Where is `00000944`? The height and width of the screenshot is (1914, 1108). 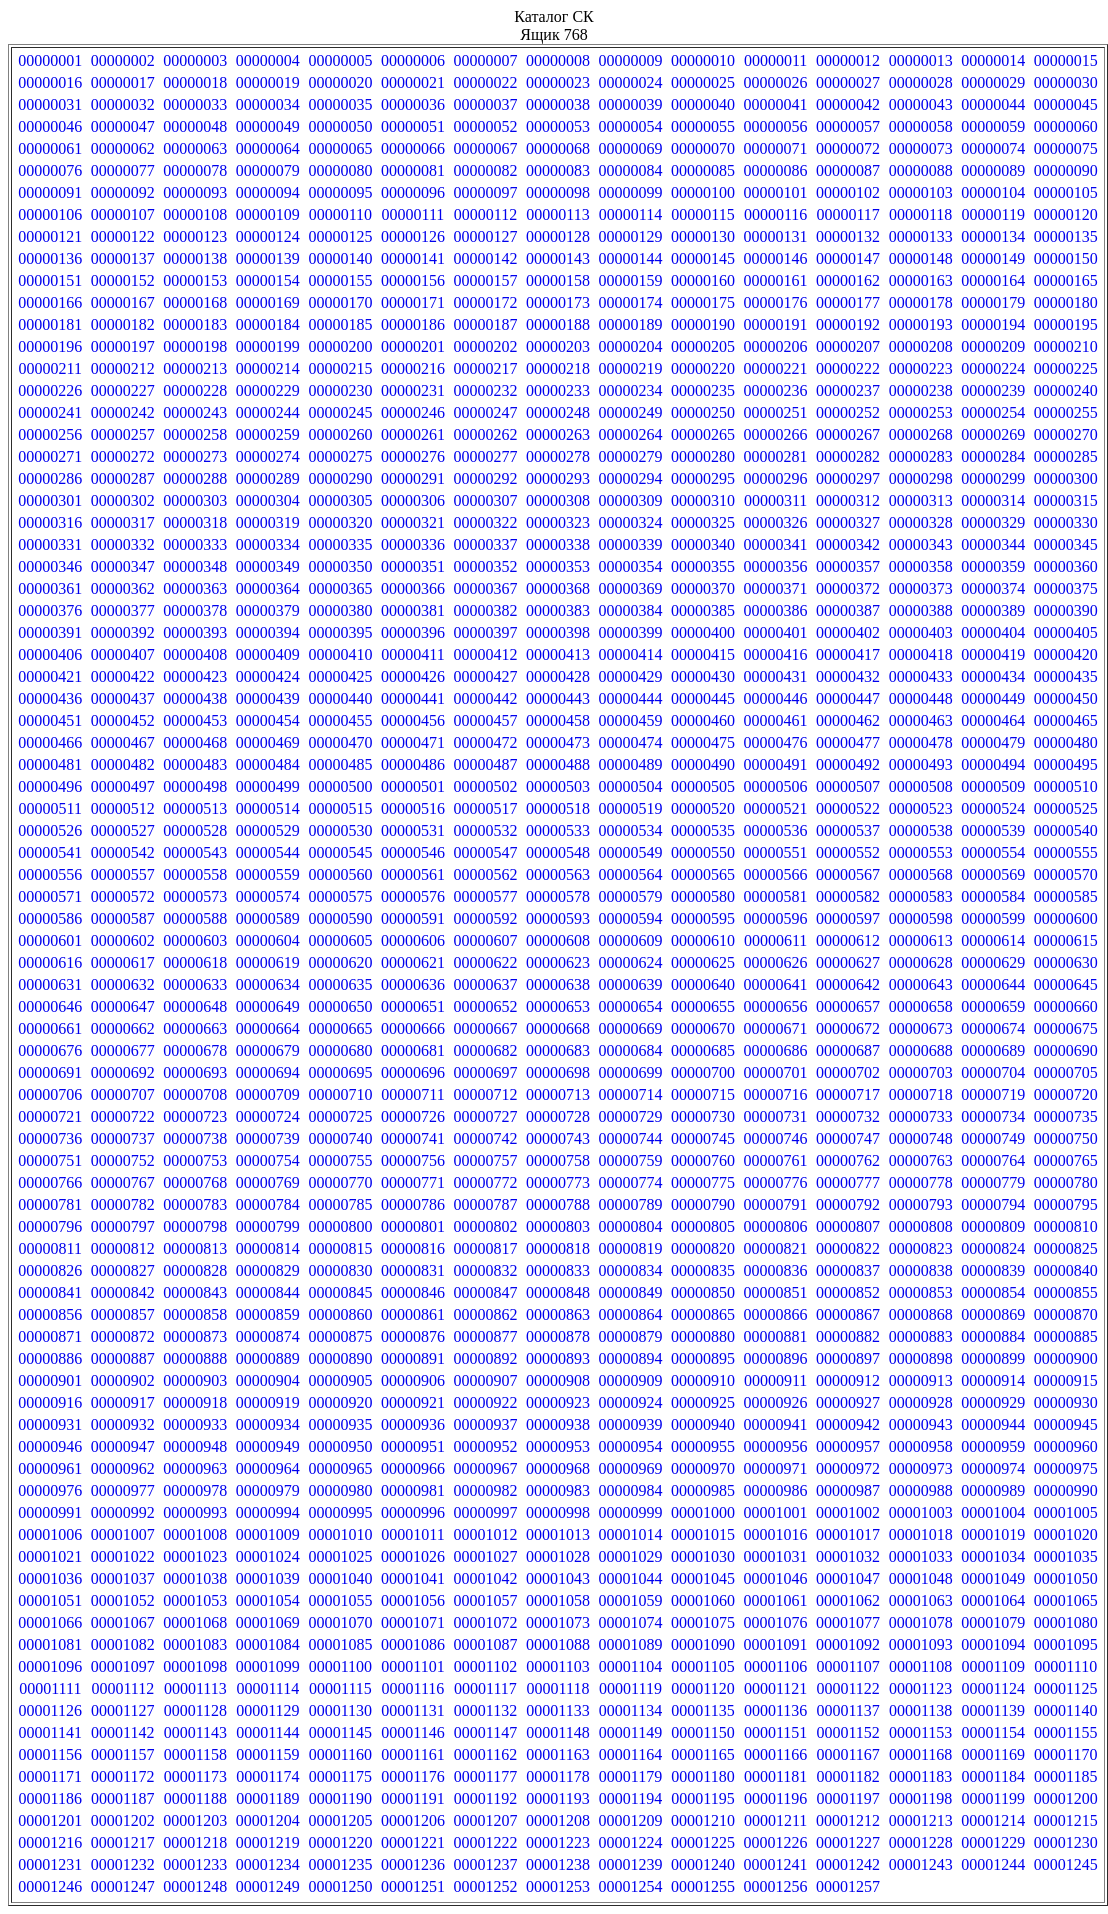 00000944 is located at coordinates (993, 1424).